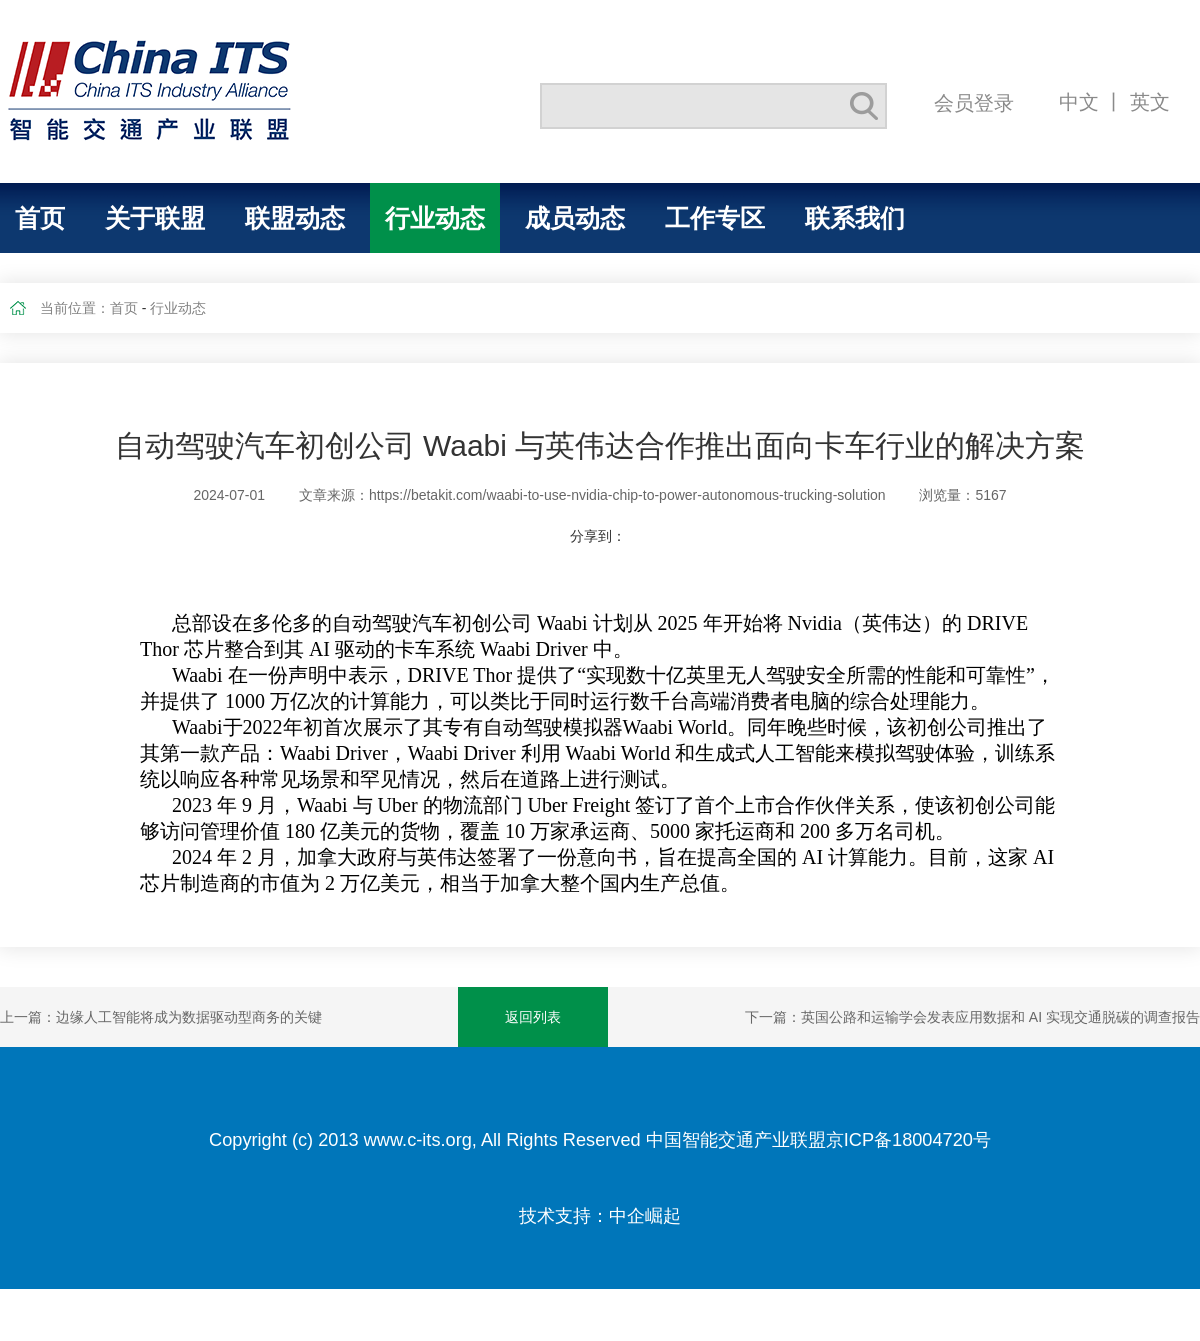 The width and height of the screenshot is (1200, 1341). Describe the element at coordinates (575, 218) in the screenshot. I see `成员动态` at that location.